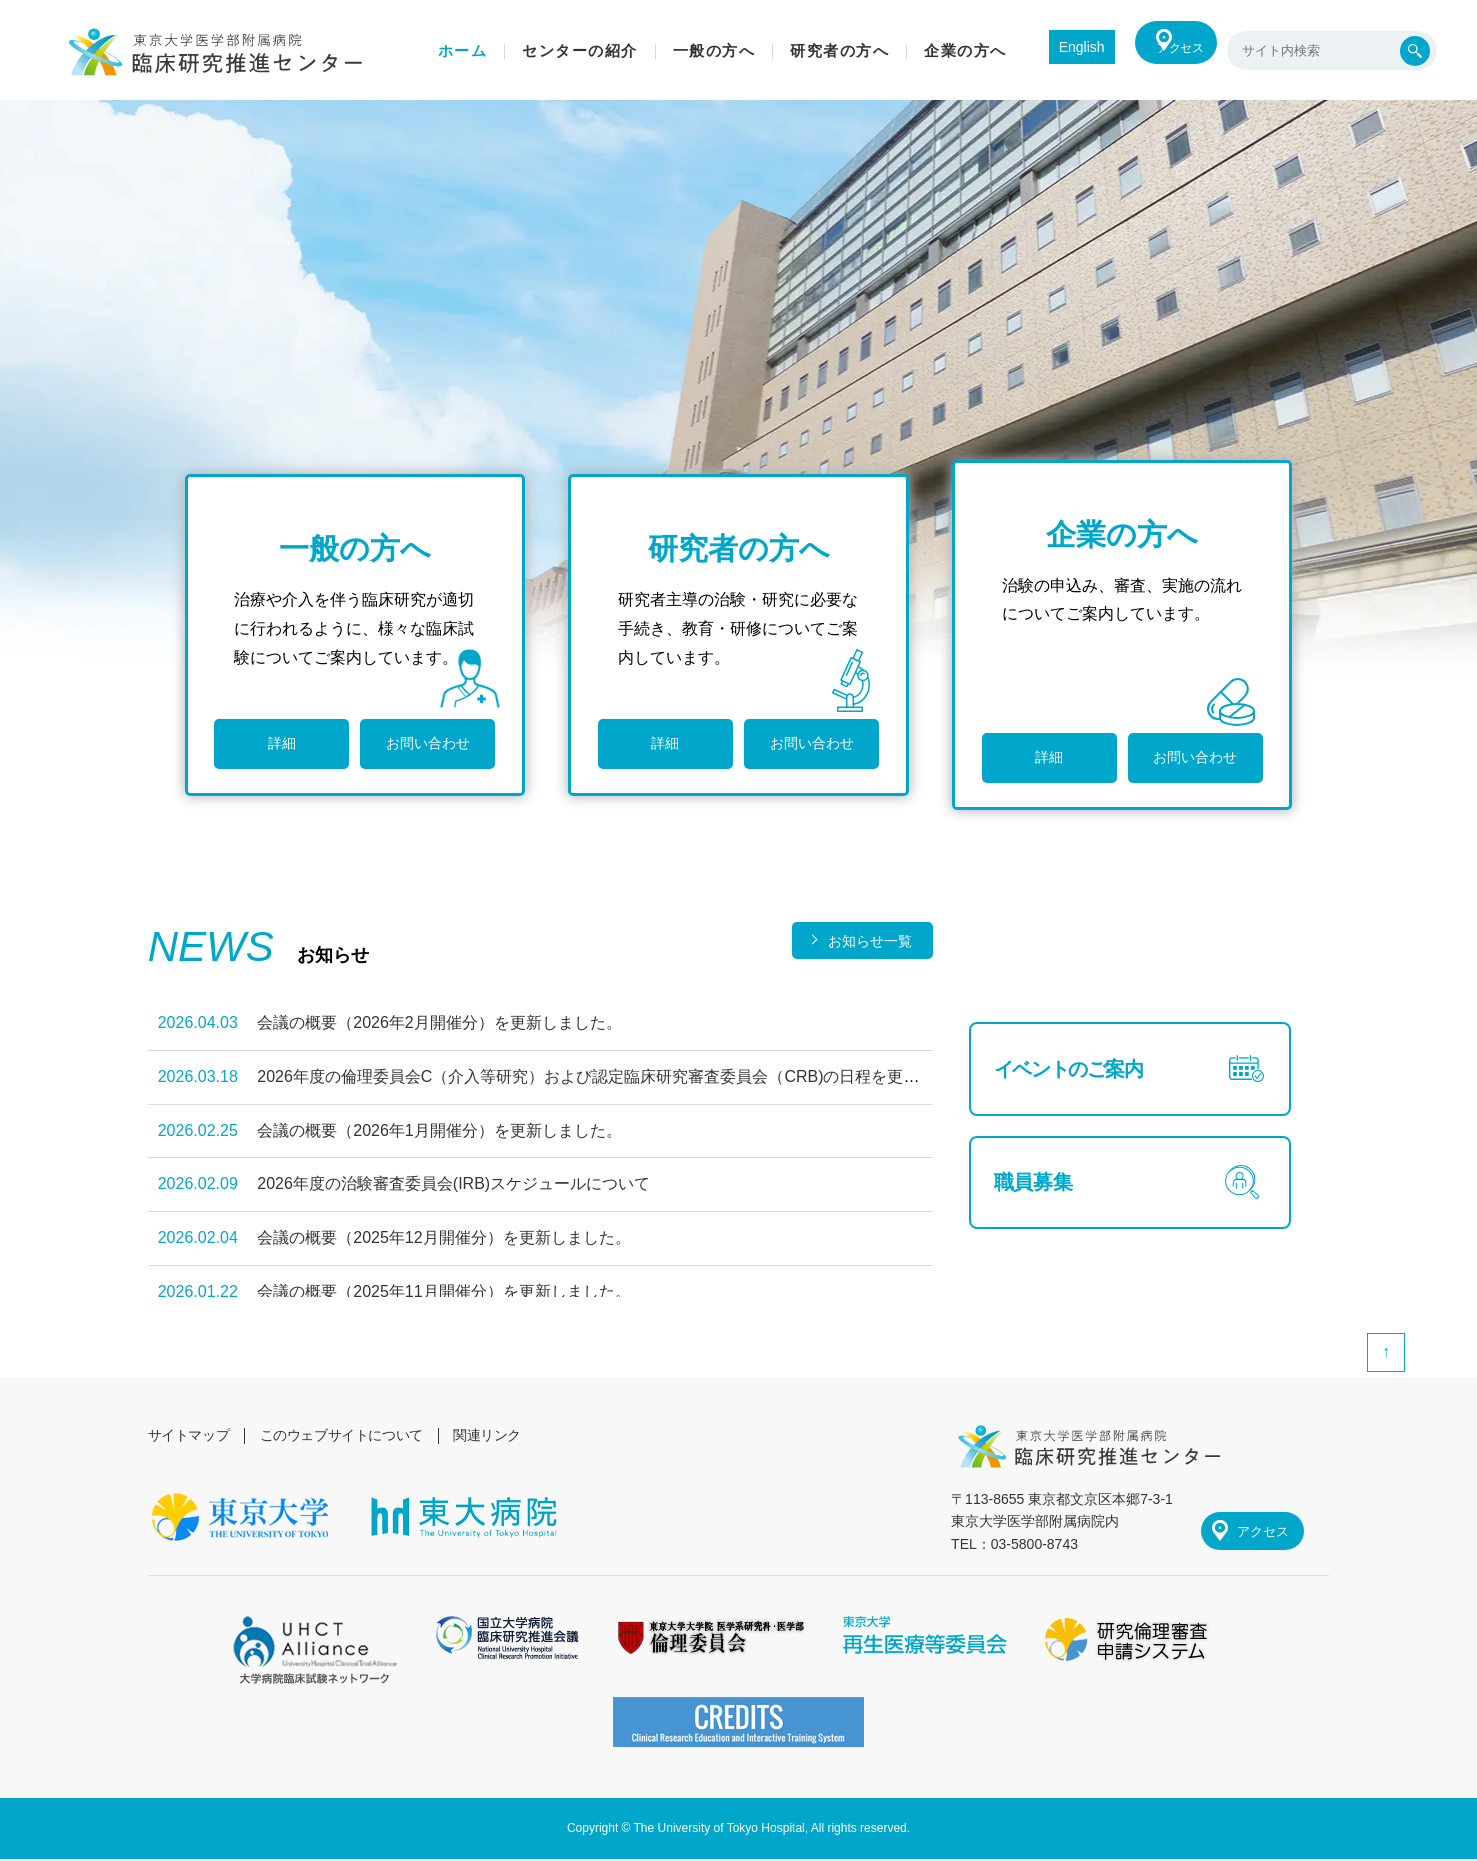  What do you see at coordinates (1169, 50) in the screenshot?
I see `アクセス` at bounding box center [1169, 50].